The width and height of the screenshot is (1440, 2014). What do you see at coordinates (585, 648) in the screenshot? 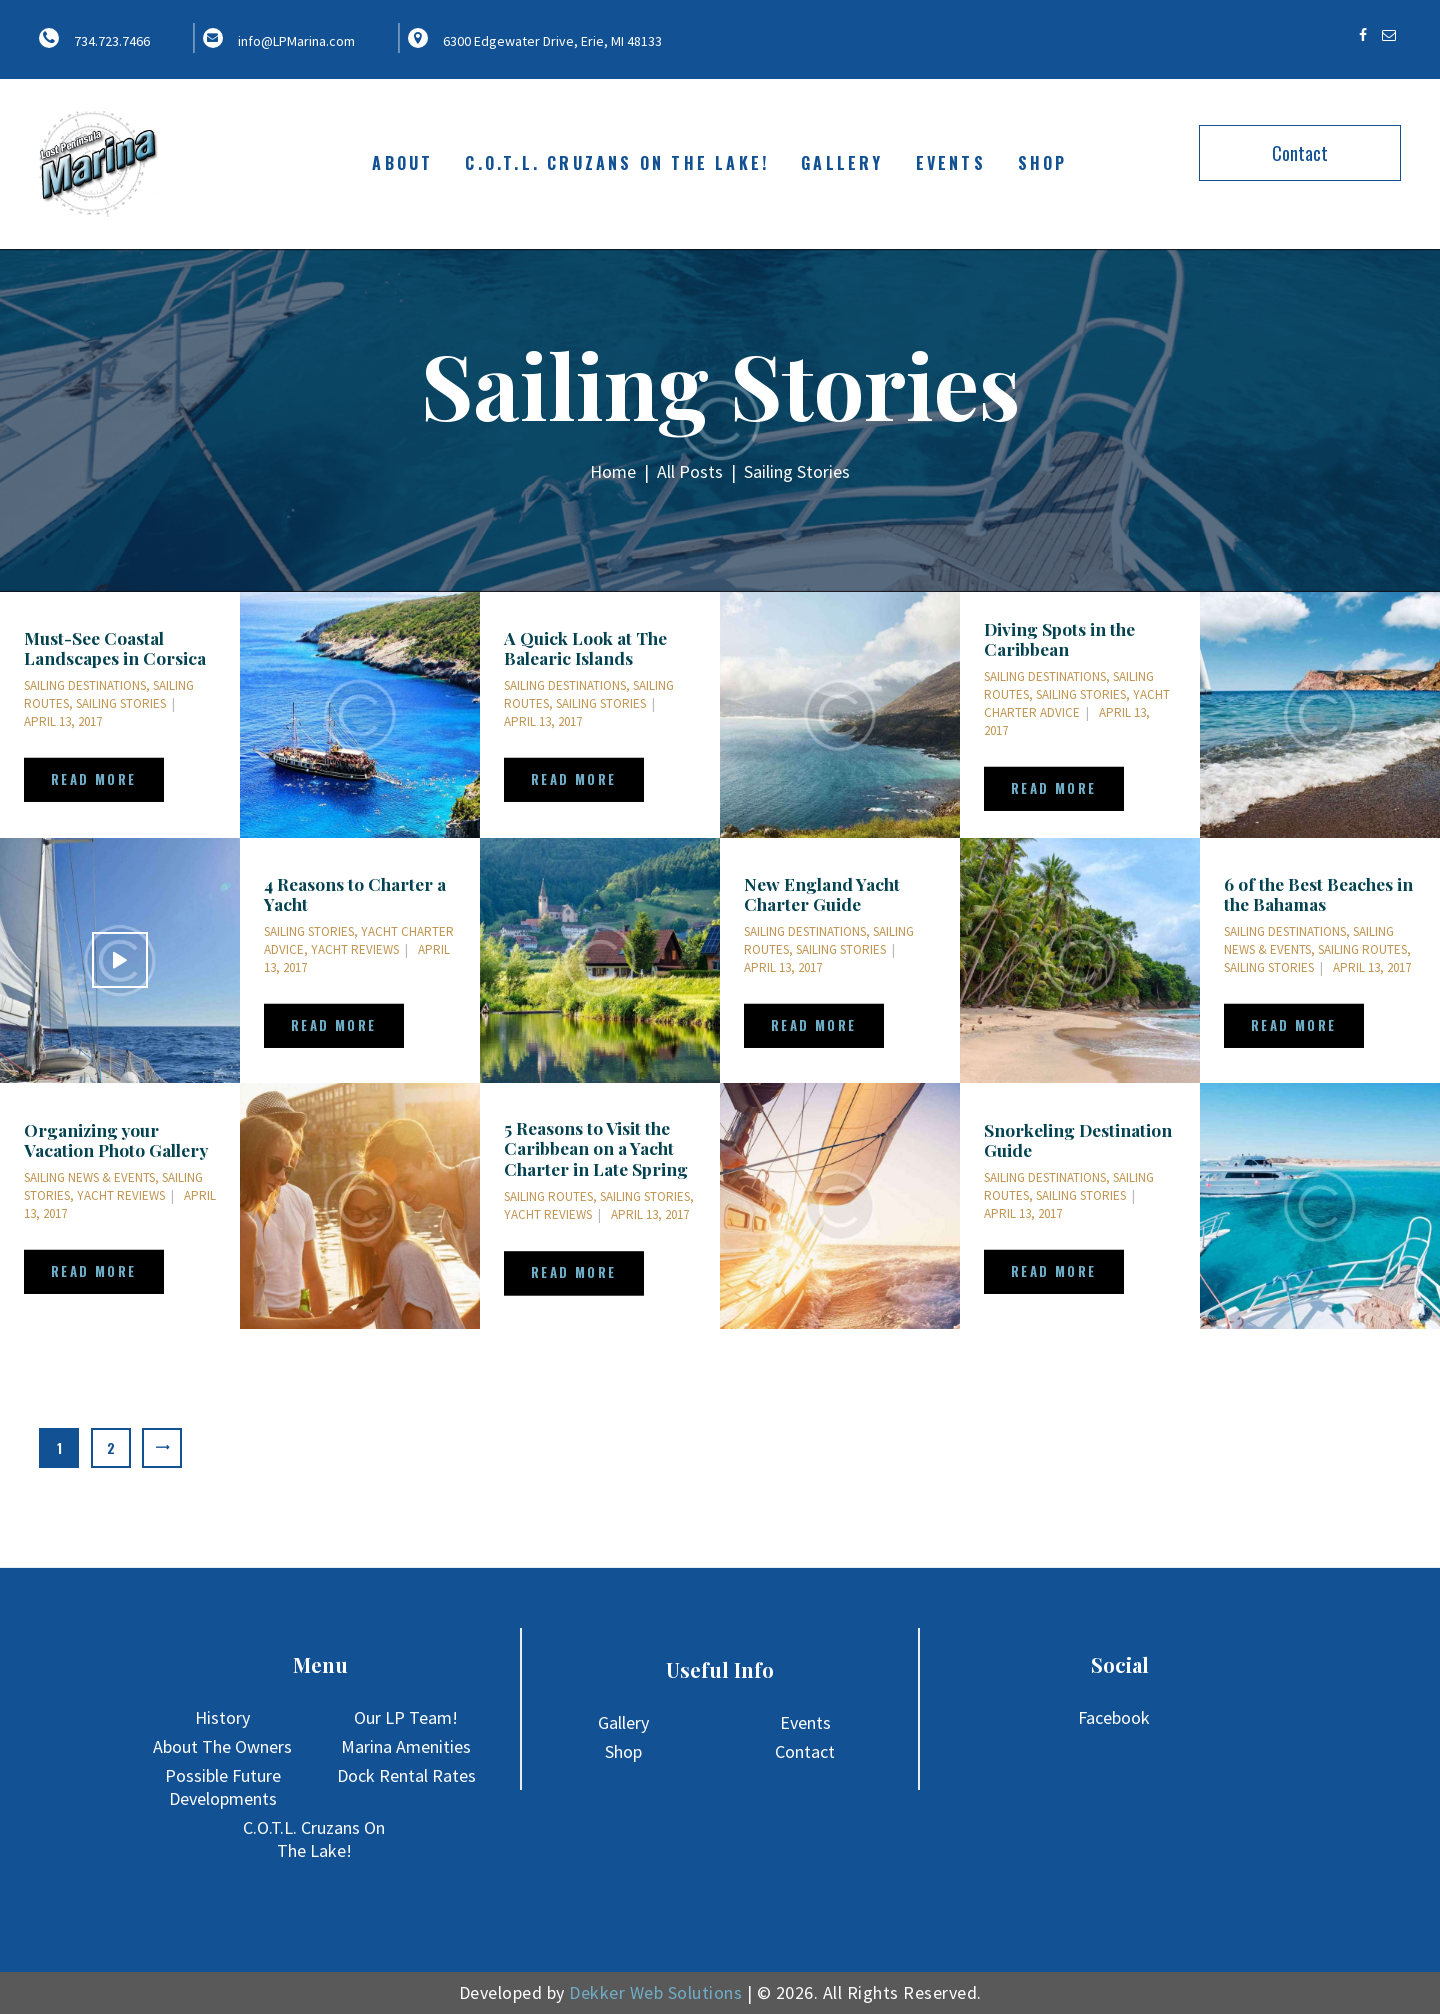
I see `A Quick Look at The Balearic Islands` at bounding box center [585, 648].